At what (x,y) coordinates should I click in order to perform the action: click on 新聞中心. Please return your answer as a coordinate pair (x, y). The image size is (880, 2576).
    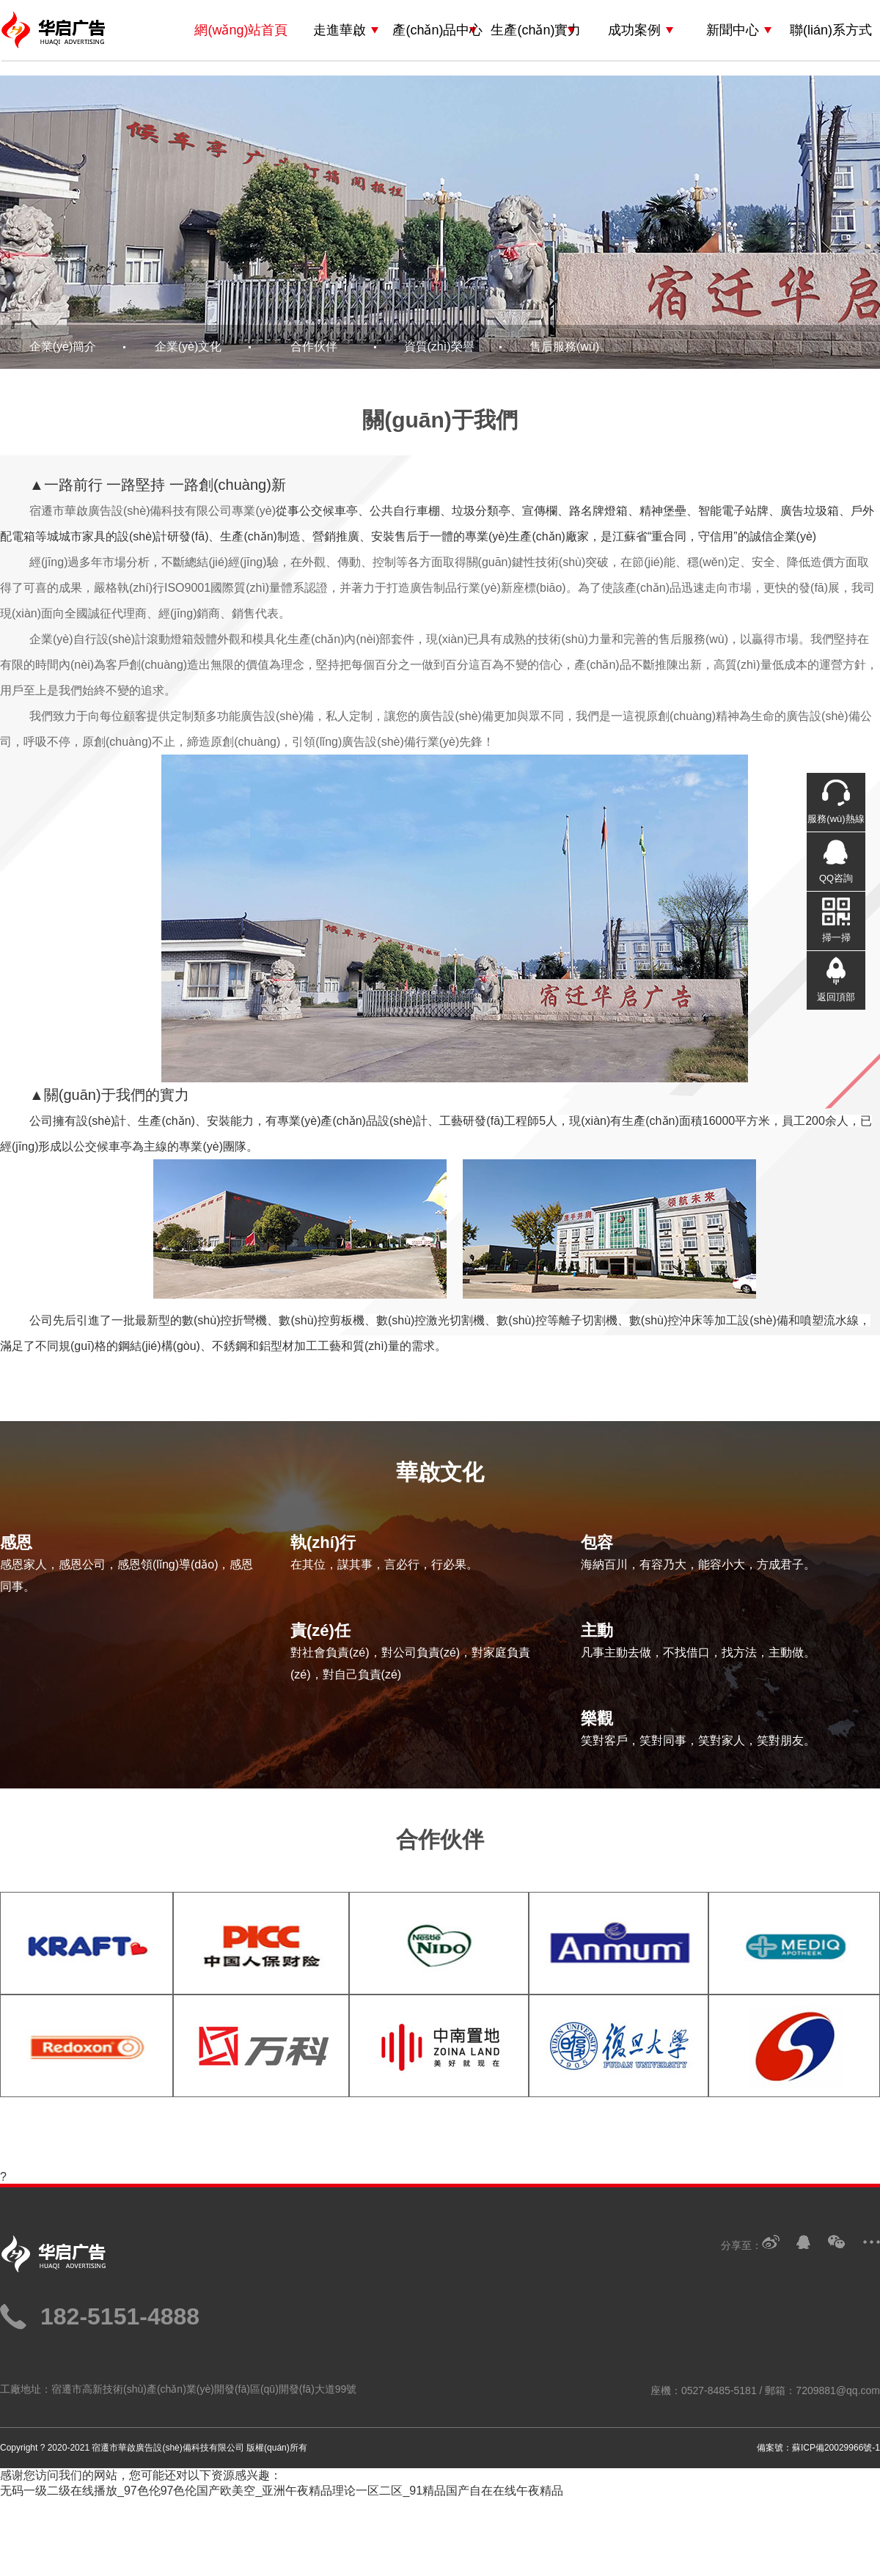
    Looking at the image, I should click on (732, 30).